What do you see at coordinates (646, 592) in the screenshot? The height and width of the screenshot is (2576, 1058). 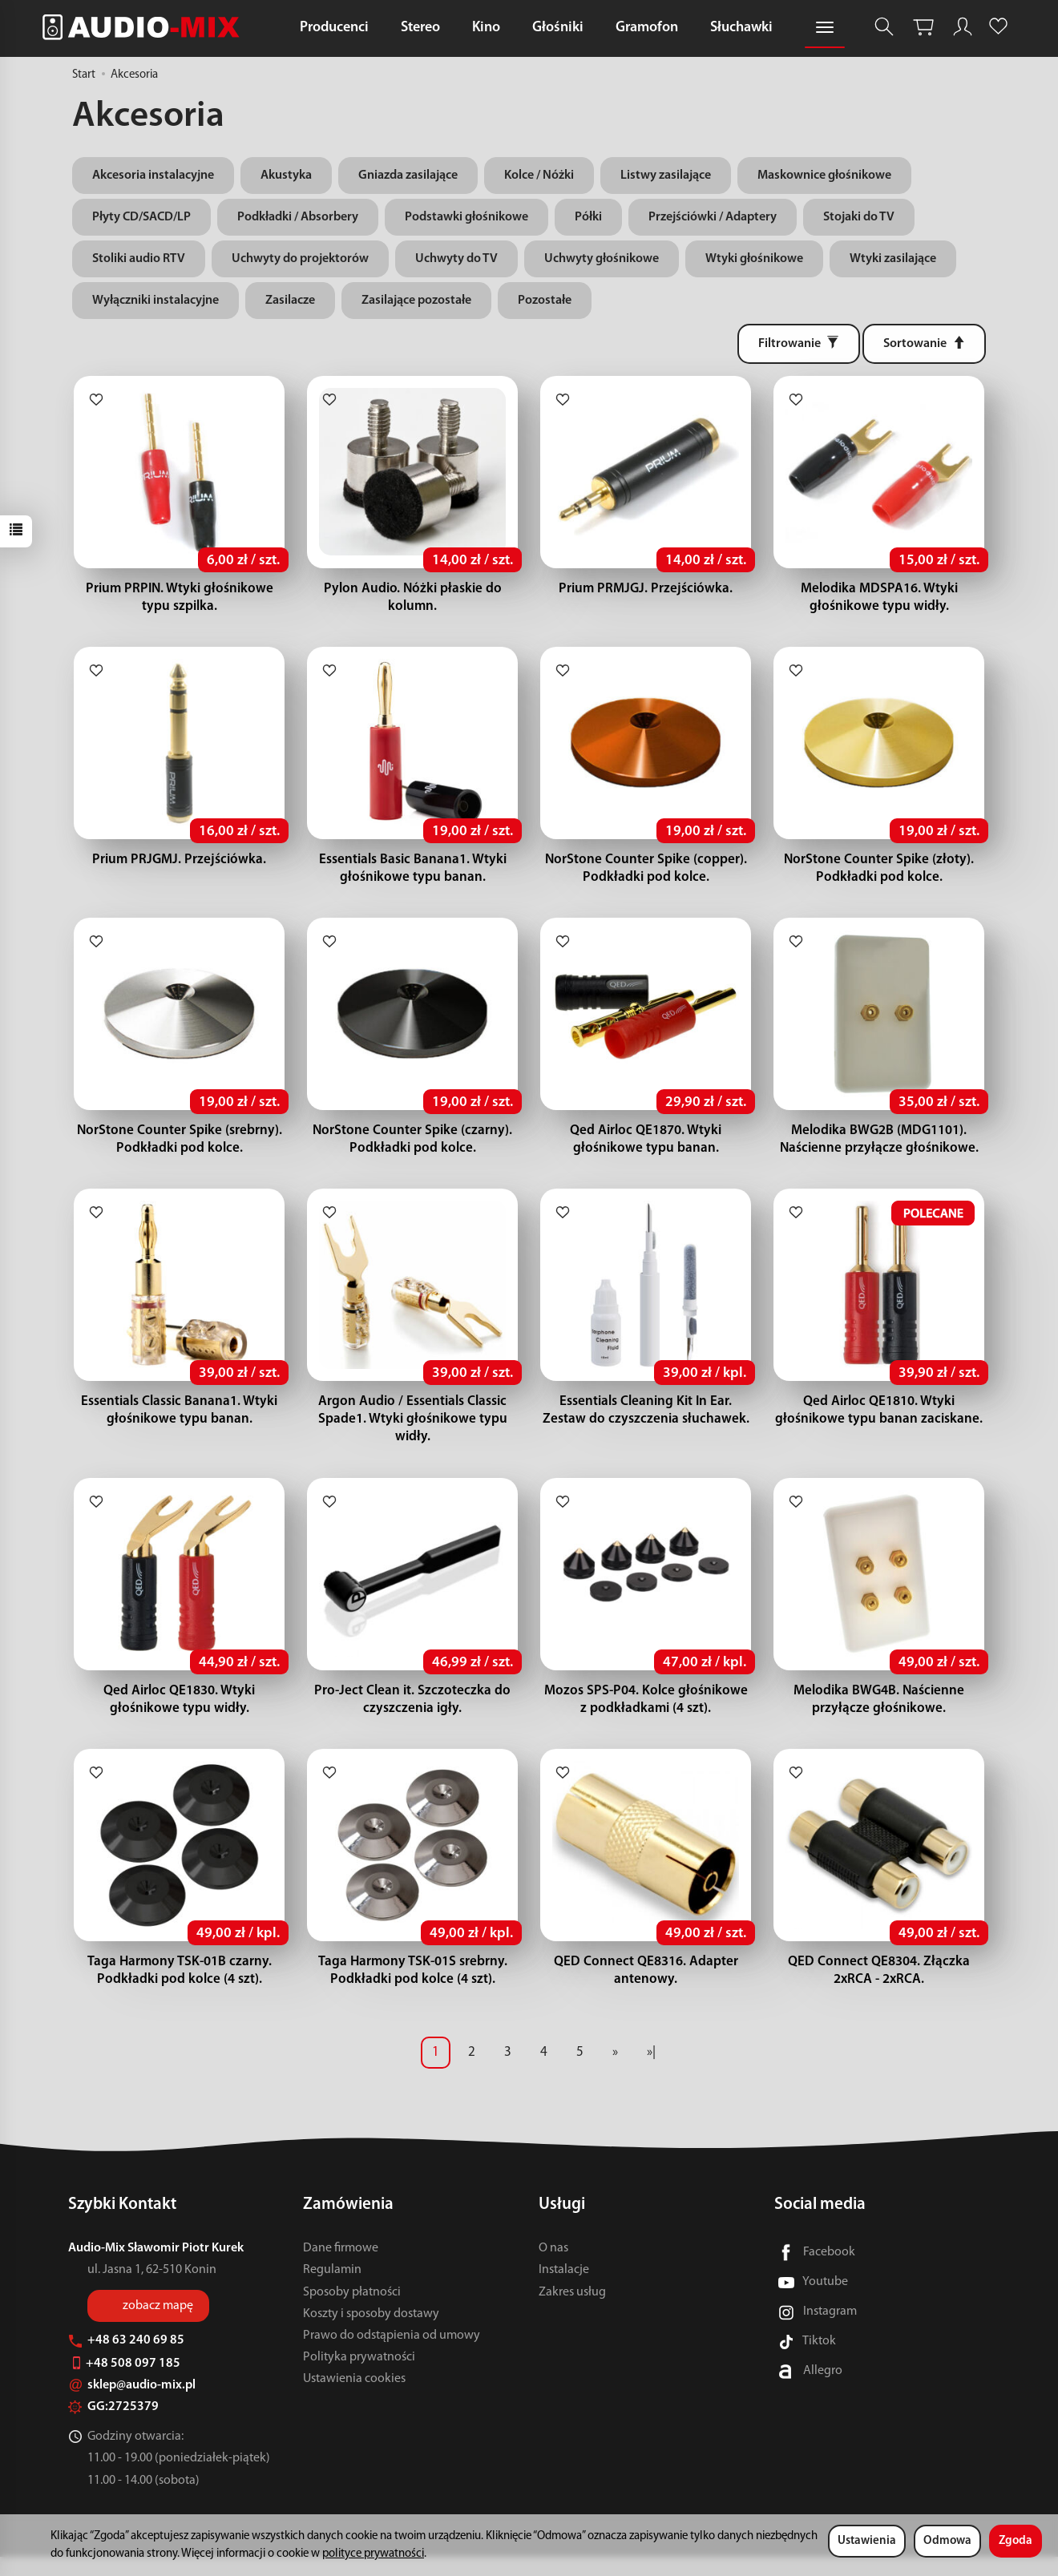 I see `Prium PRMJGJ. Przejściówka.` at bounding box center [646, 592].